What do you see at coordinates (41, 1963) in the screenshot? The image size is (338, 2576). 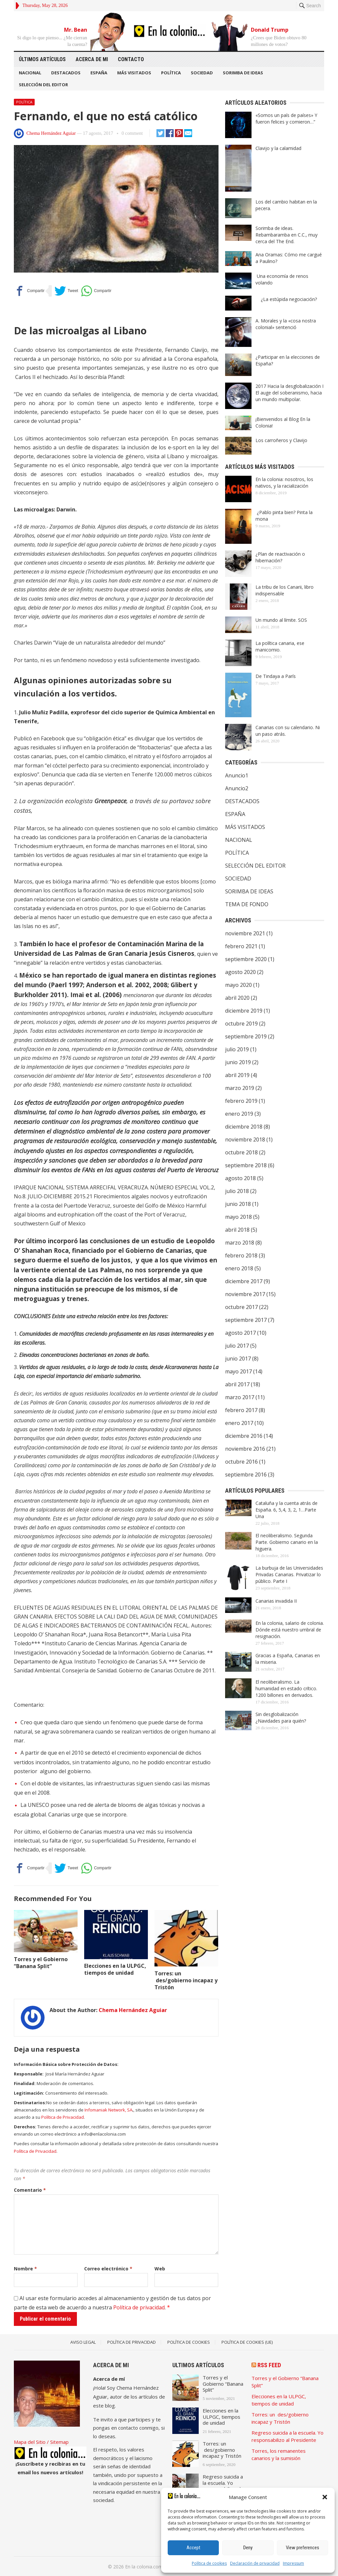 I see `Torres y el Gobierno “Banana Split”` at bounding box center [41, 1963].